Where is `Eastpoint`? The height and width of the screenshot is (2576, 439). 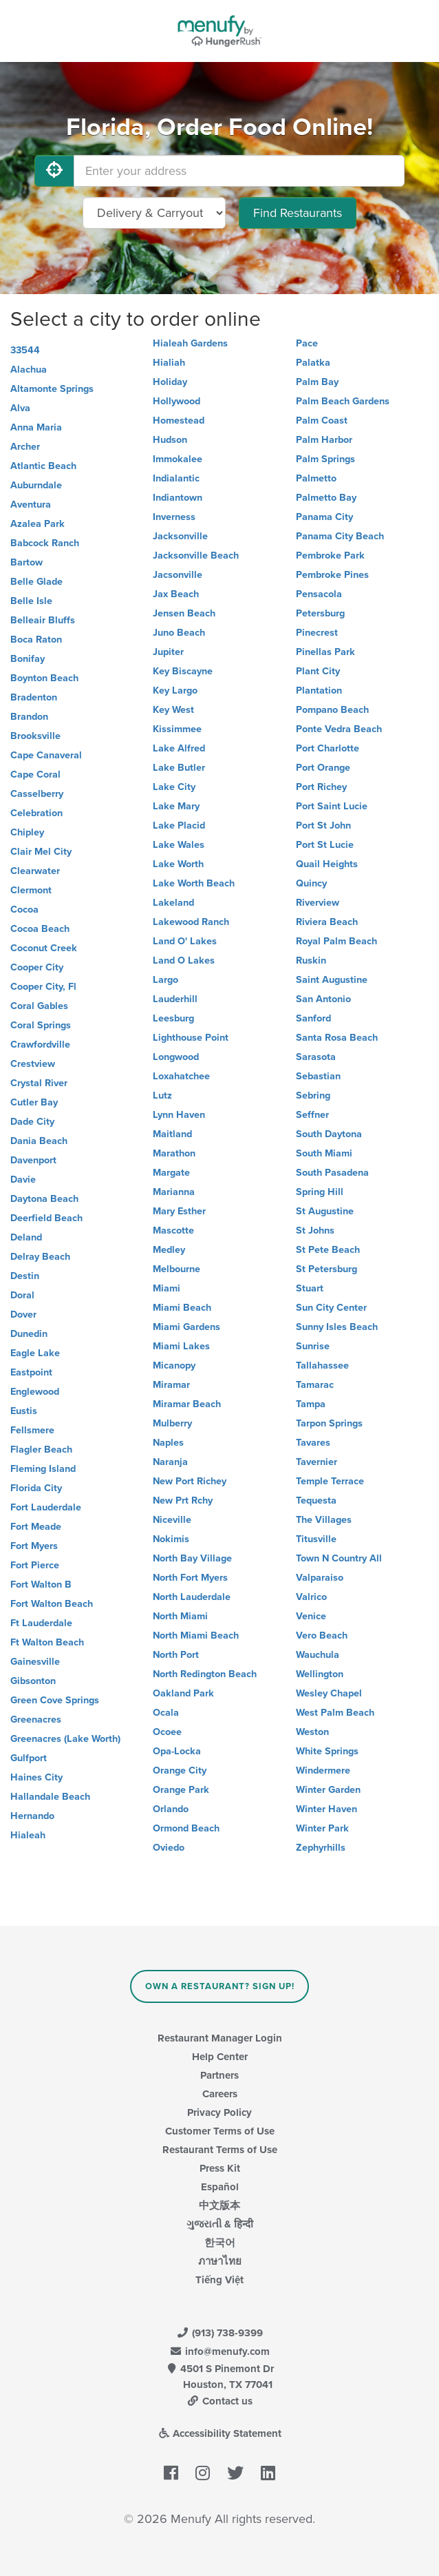
Eastpoint is located at coordinates (31, 1372).